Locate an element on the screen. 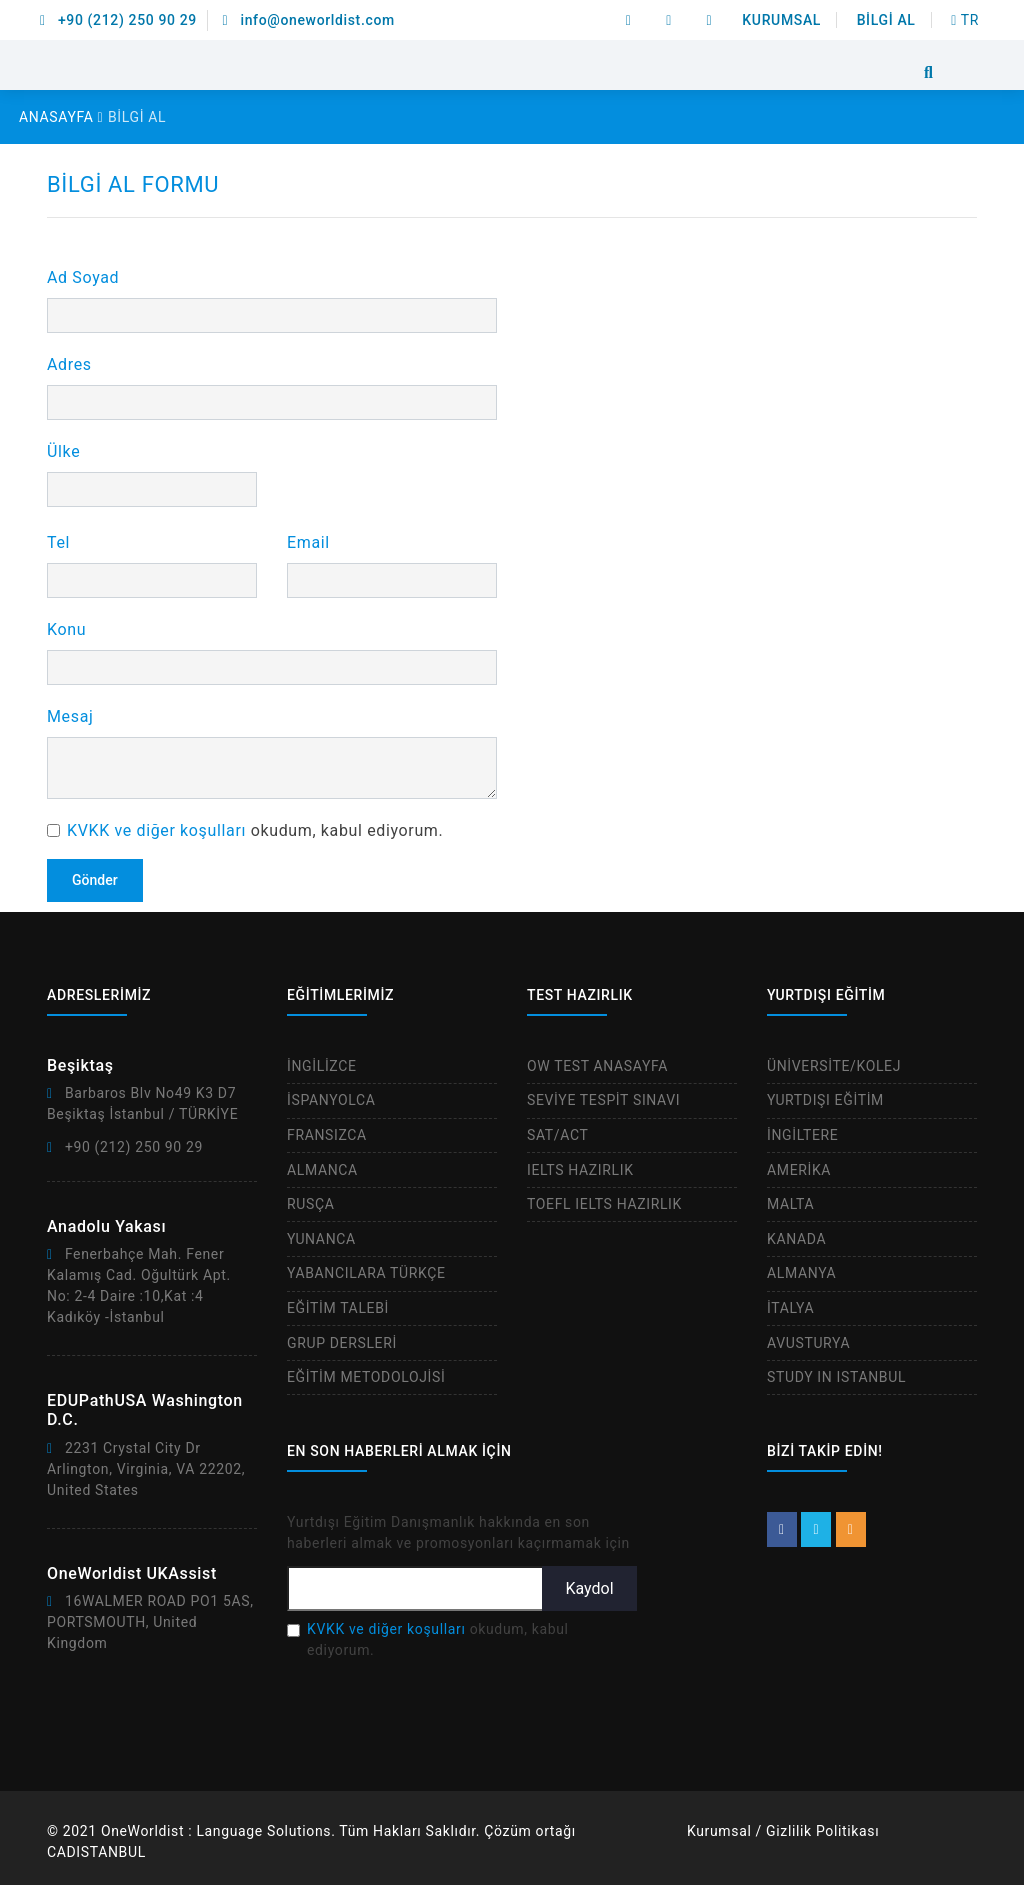  ALMANCA is located at coordinates (322, 1170).